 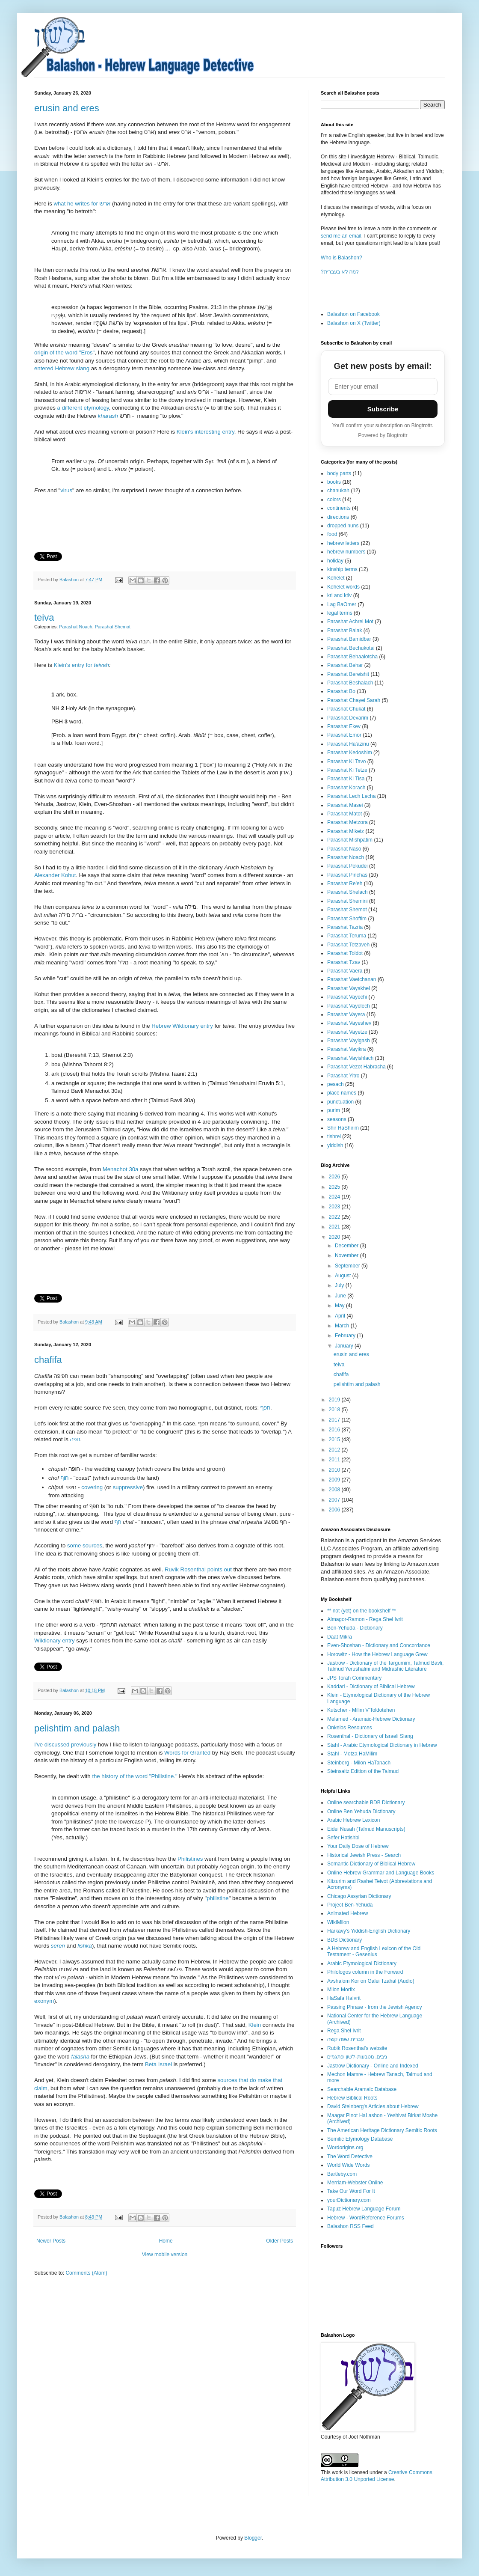 What do you see at coordinates (335, 1207) in the screenshot?
I see `2023` at bounding box center [335, 1207].